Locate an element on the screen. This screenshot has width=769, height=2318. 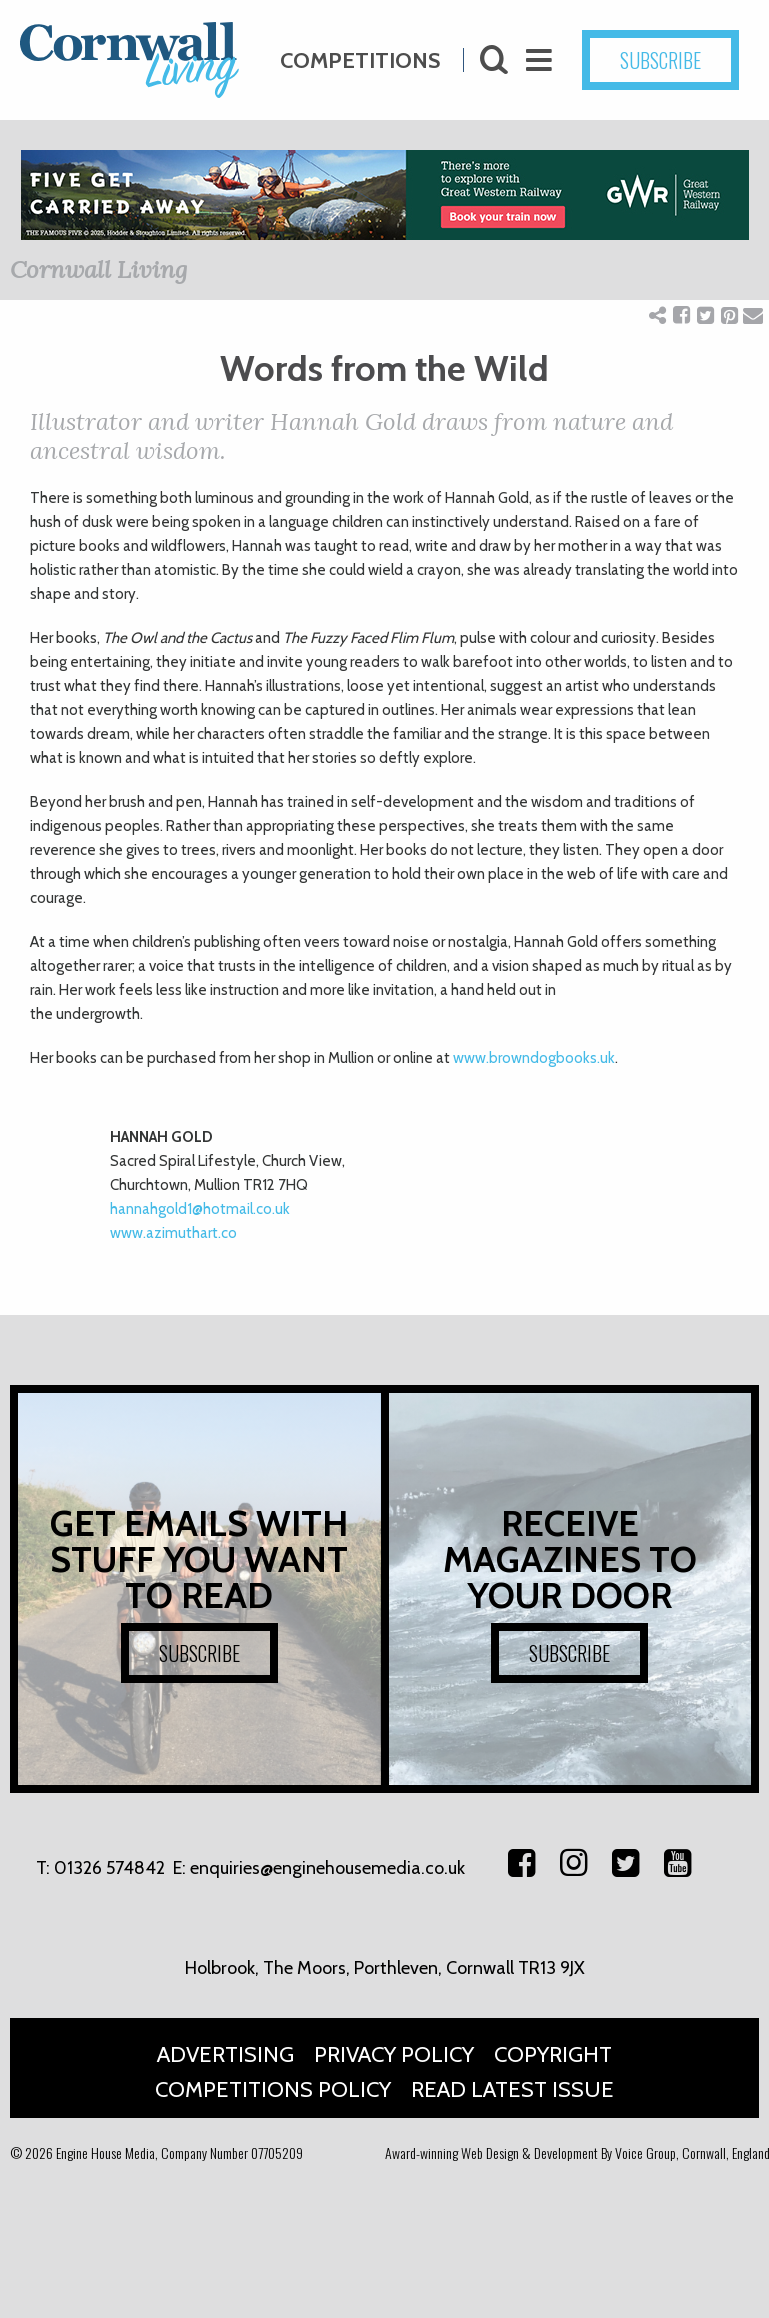
Competitions is located at coordinates (360, 51).